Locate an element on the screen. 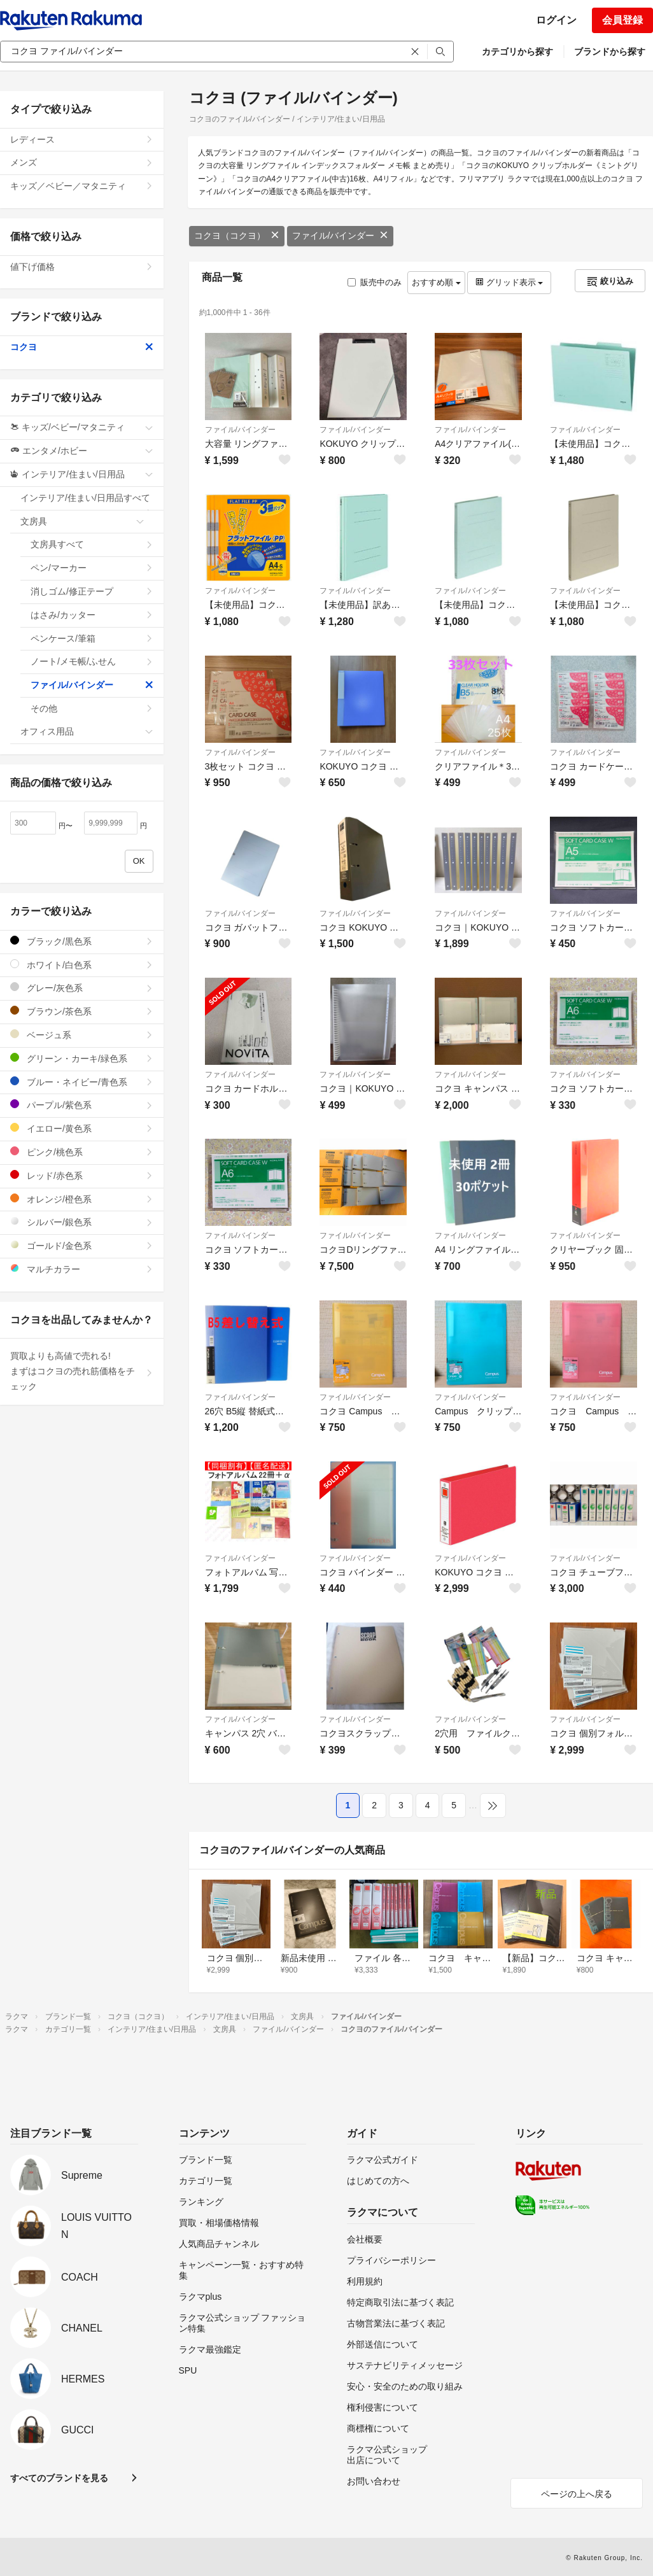 This screenshot has height=2576, width=653. ゴールド/金色系 is located at coordinates (81, 1245).